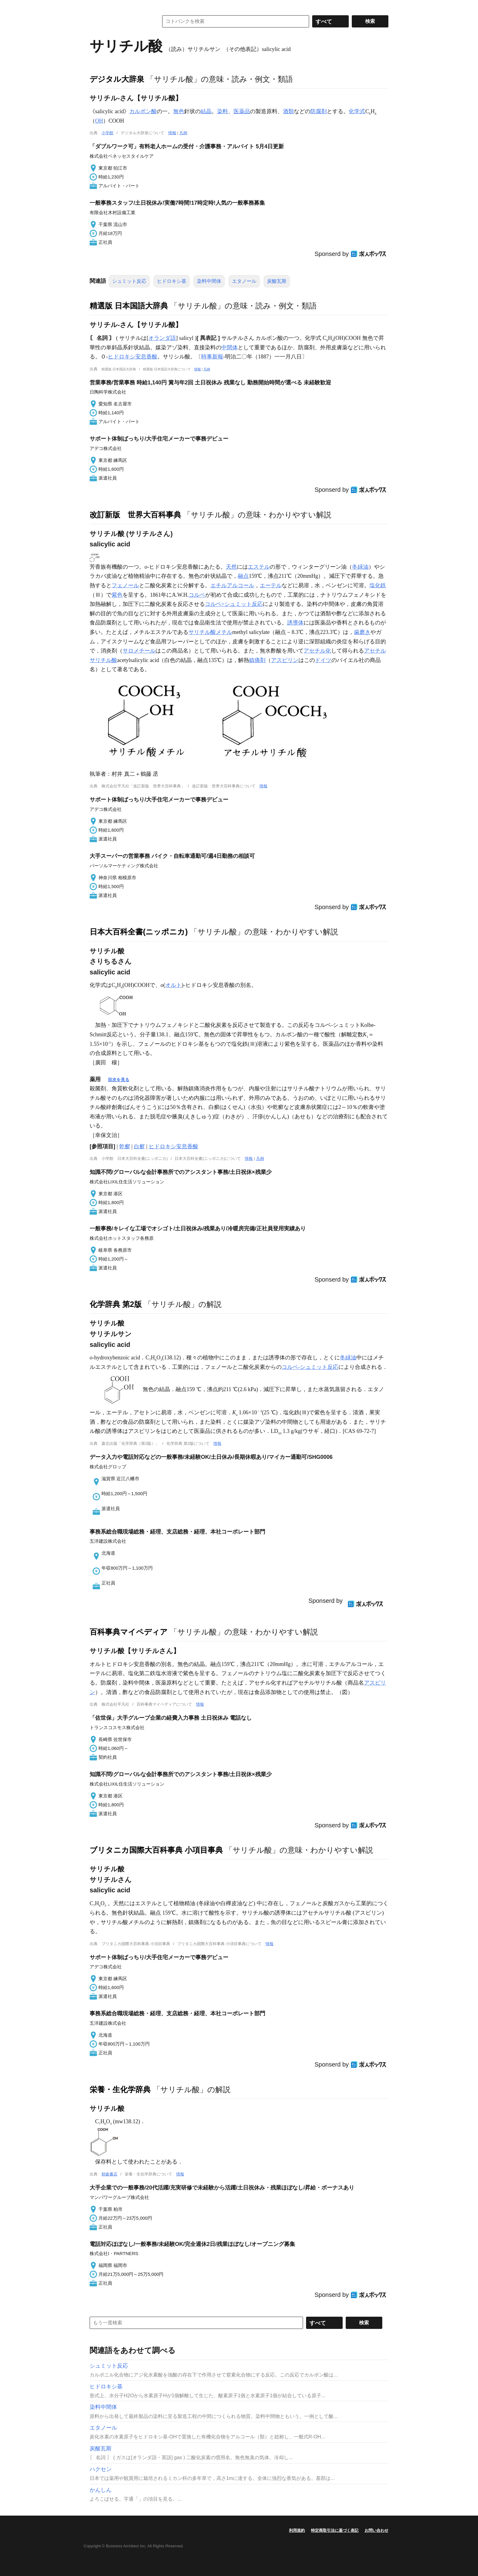 The image size is (478, 2576). I want to click on ヒドロキシ安息香酸, so click(132, 357).